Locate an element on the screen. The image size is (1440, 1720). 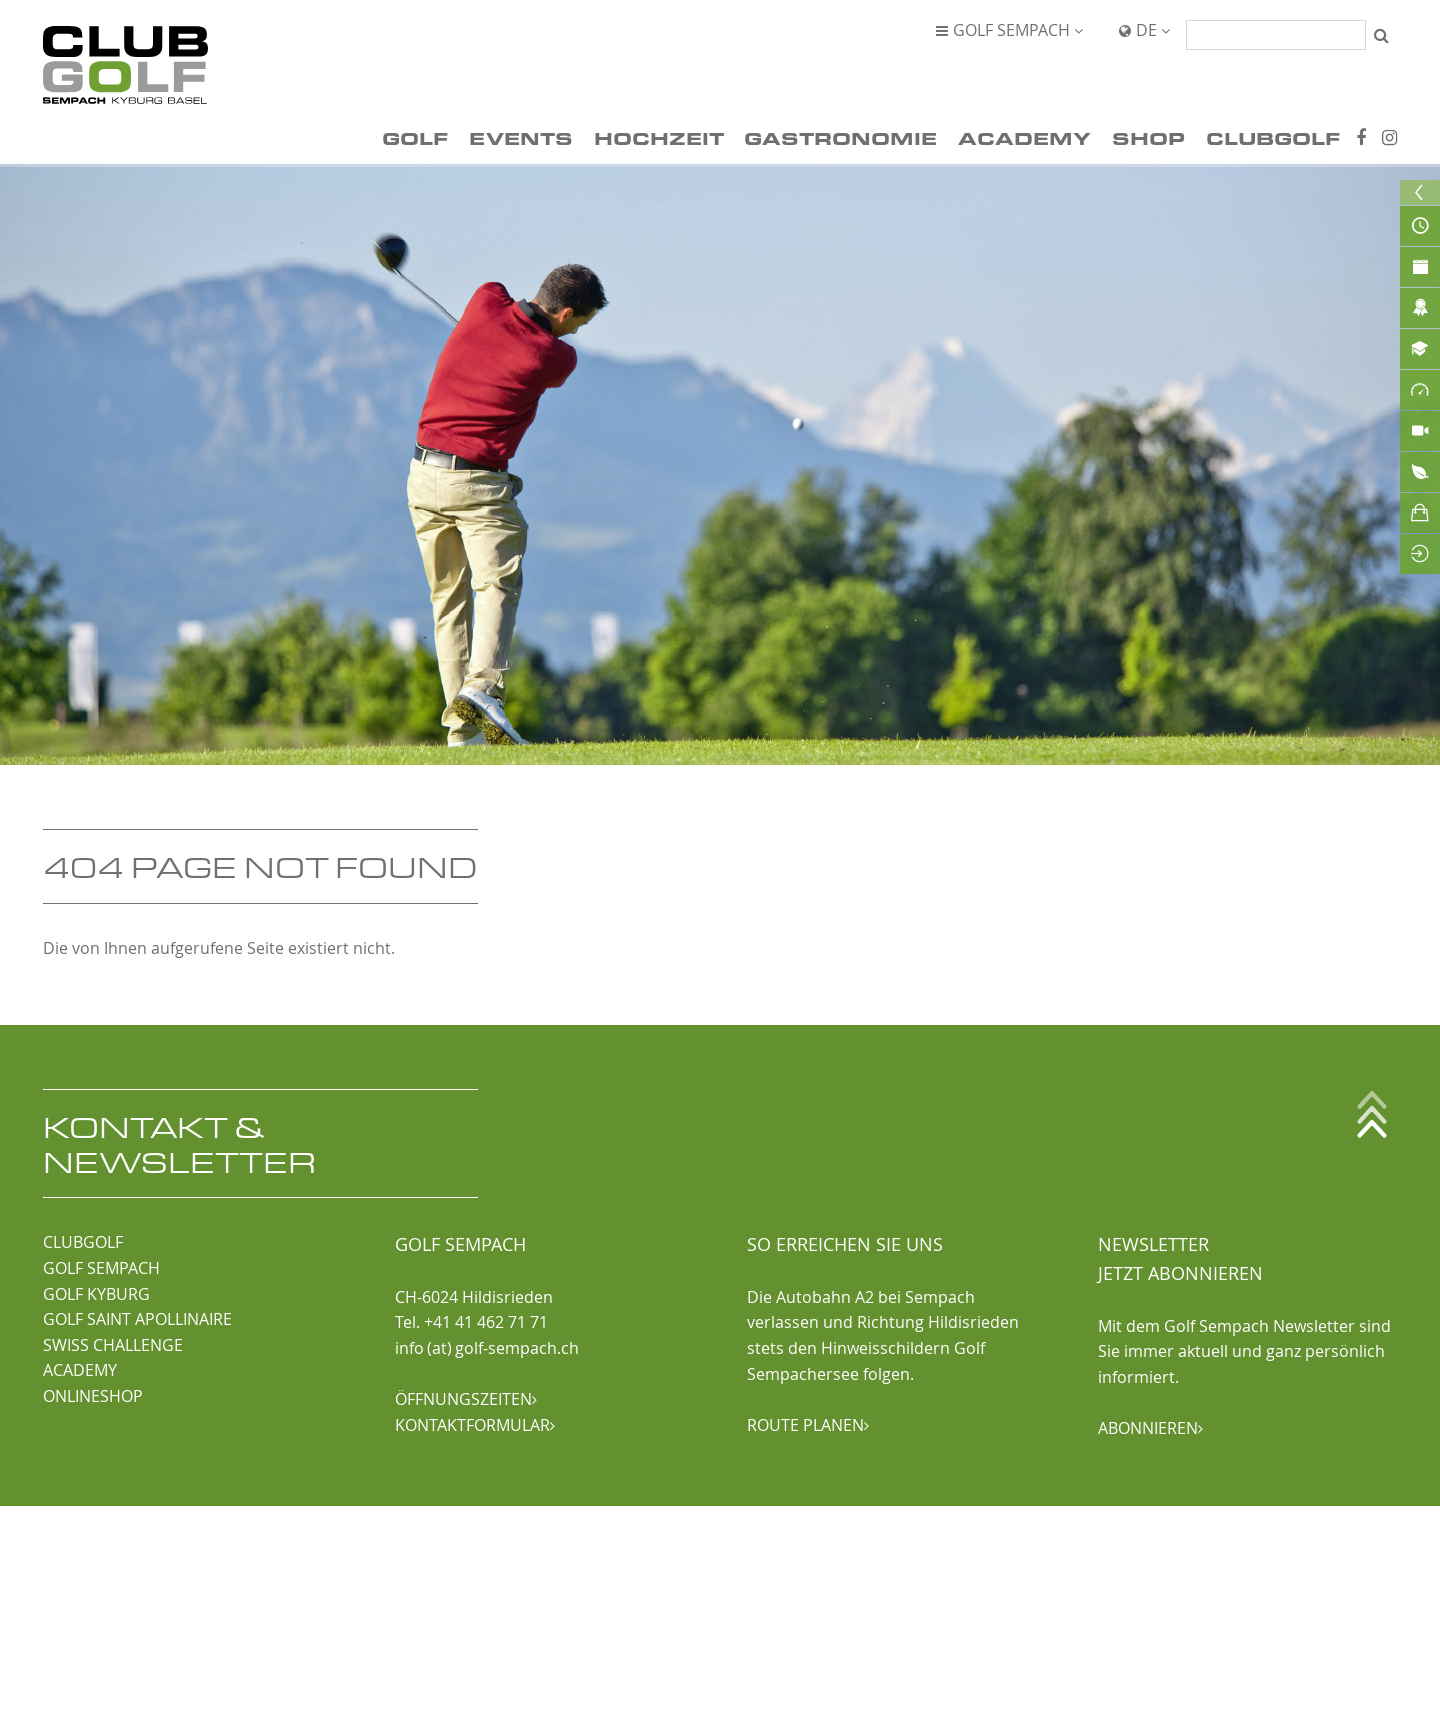
GOLF SEMPACH is located at coordinates (101, 1268).